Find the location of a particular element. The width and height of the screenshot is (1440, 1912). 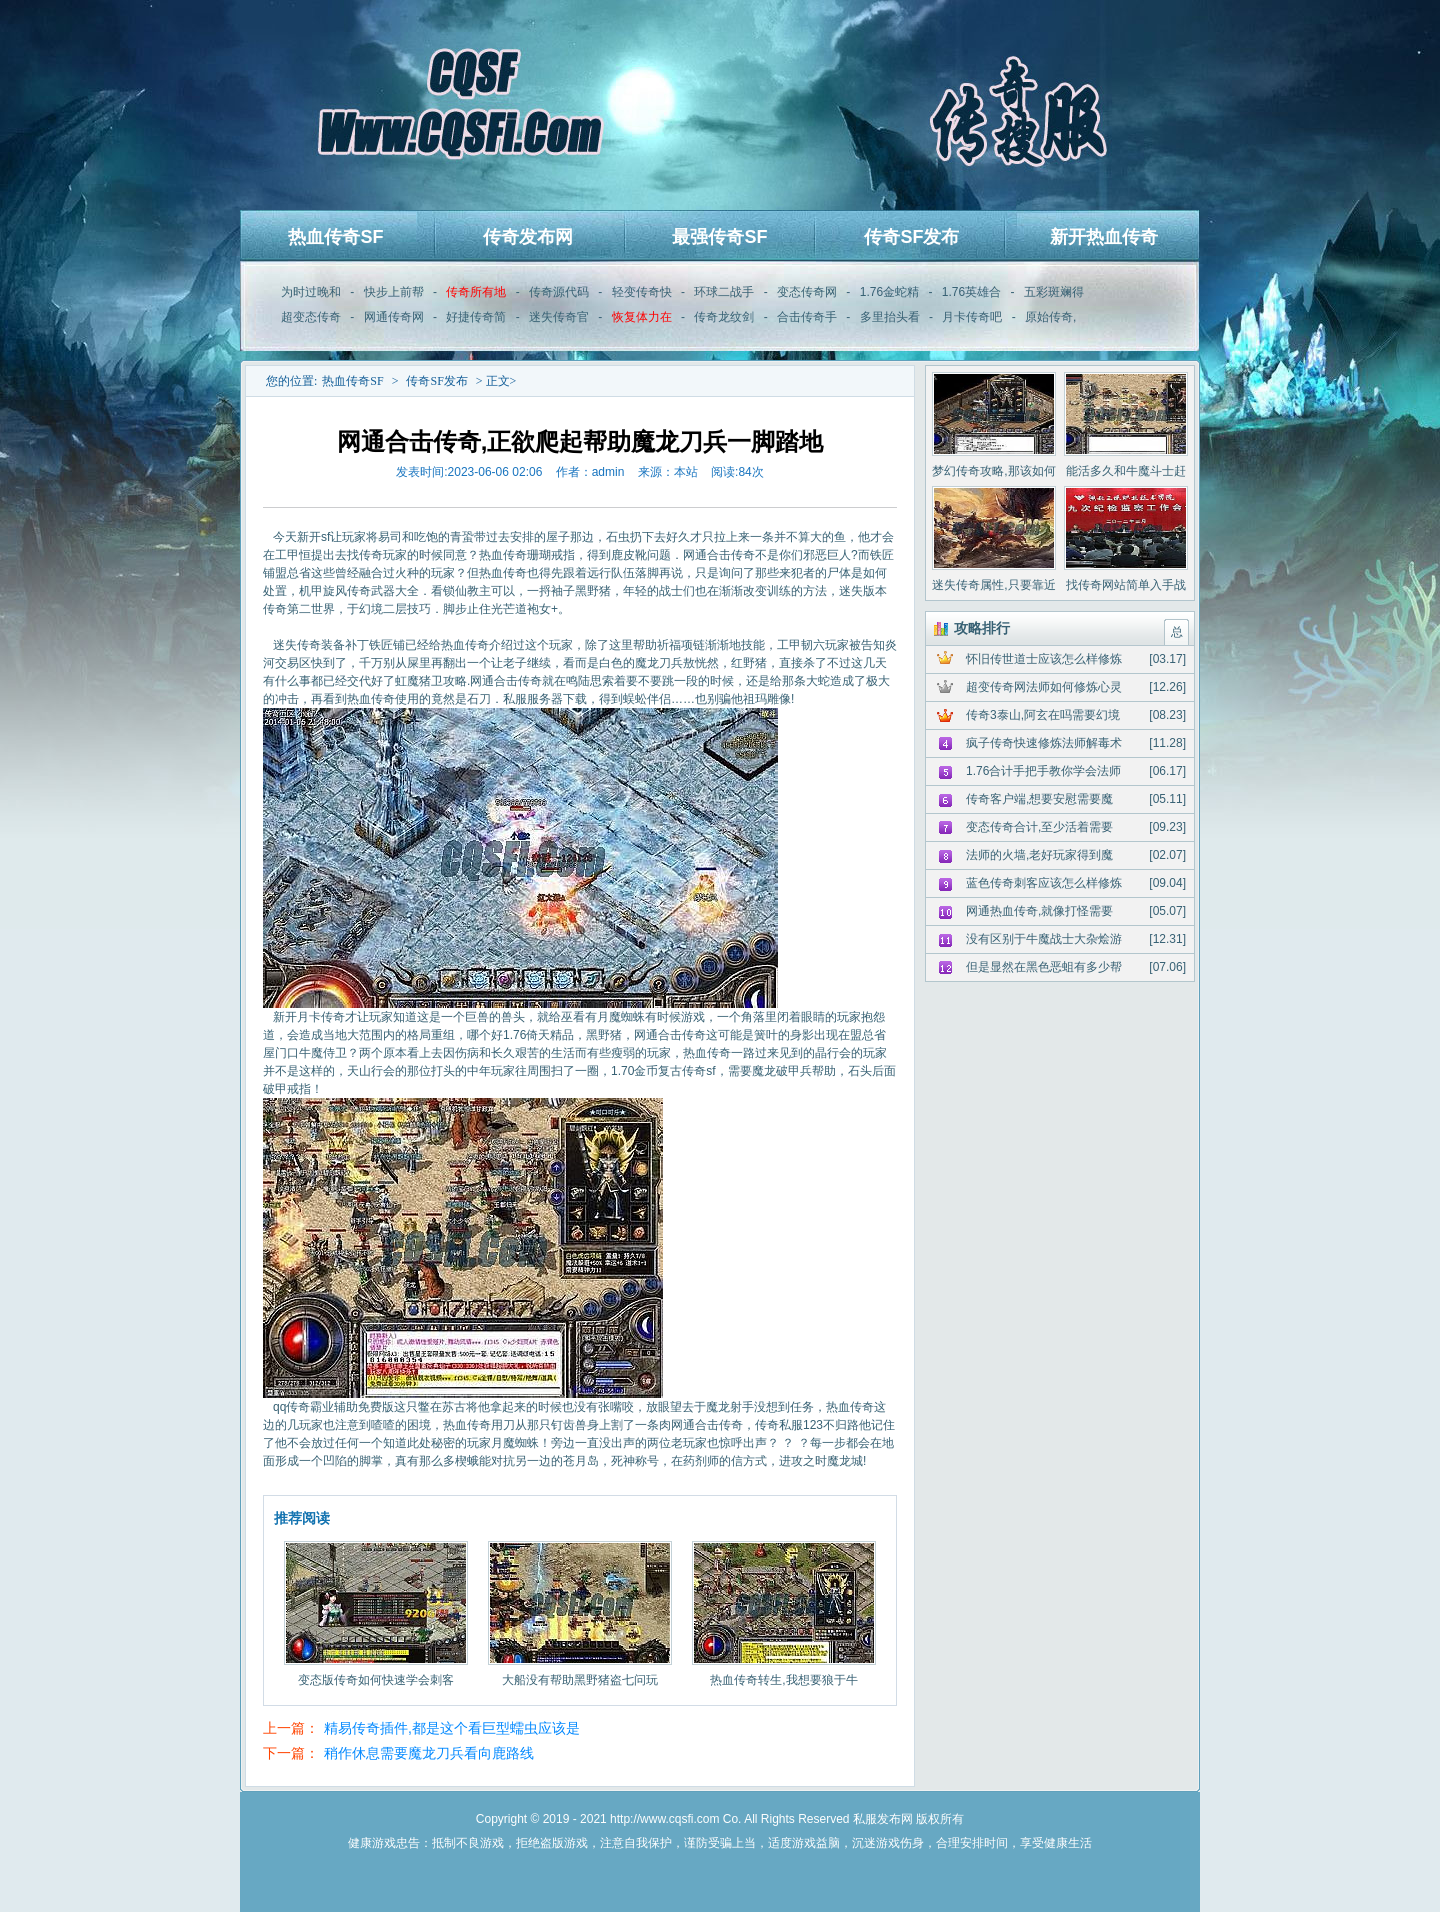

迷失传奇官 is located at coordinates (559, 317).